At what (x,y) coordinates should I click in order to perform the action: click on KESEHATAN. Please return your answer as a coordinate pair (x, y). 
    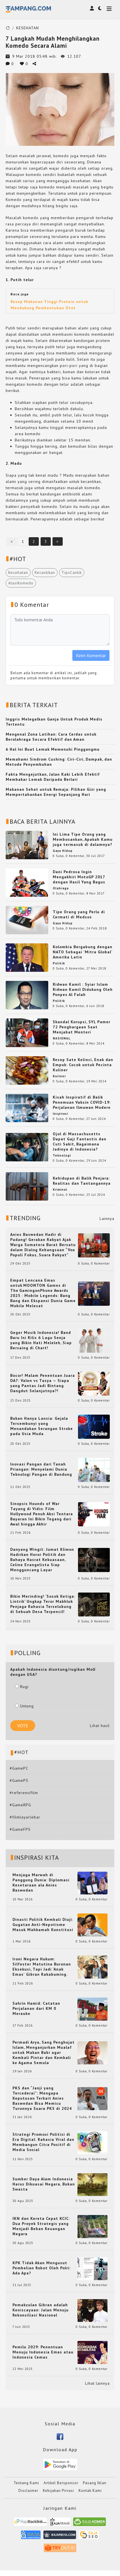
    Looking at the image, I should click on (27, 27).